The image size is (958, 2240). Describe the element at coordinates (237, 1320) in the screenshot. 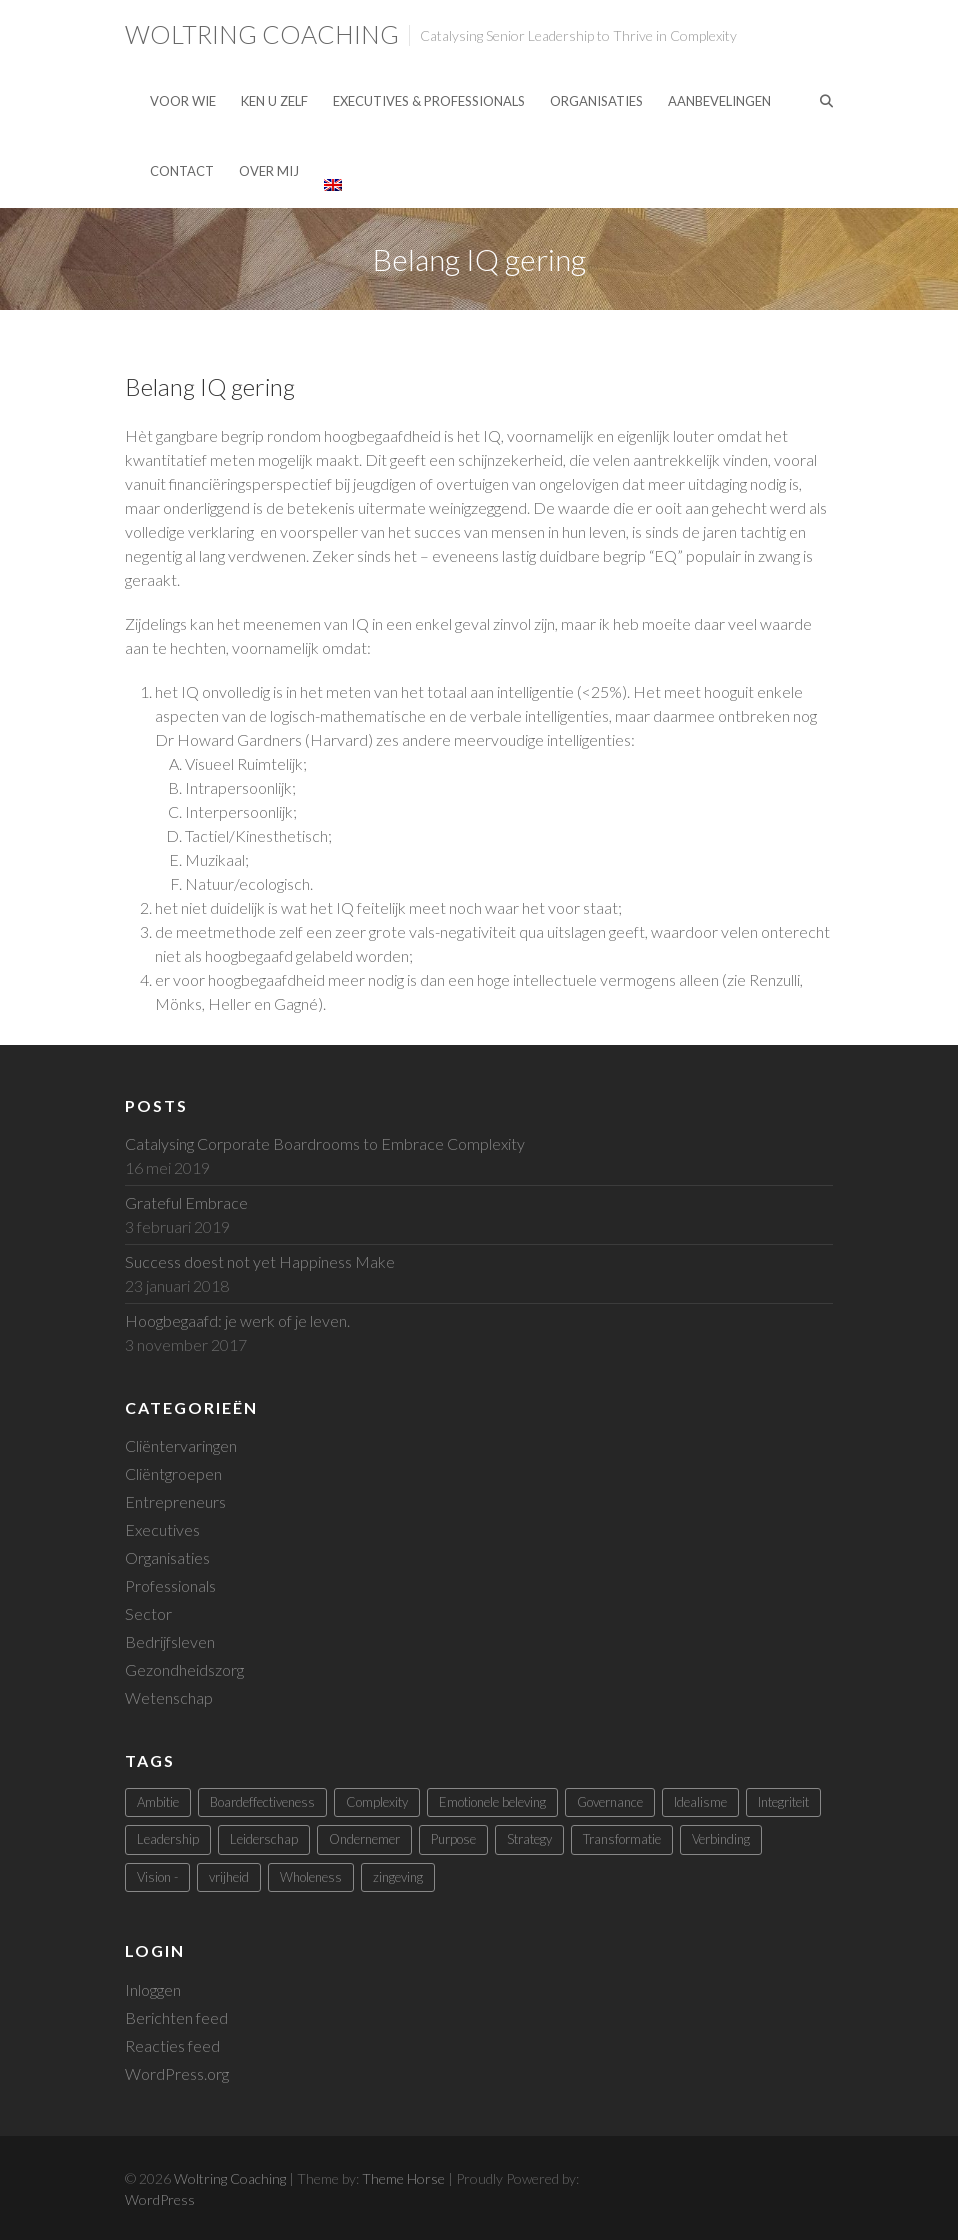

I see `Hoogbegaafd: je werk of je leven.` at that location.